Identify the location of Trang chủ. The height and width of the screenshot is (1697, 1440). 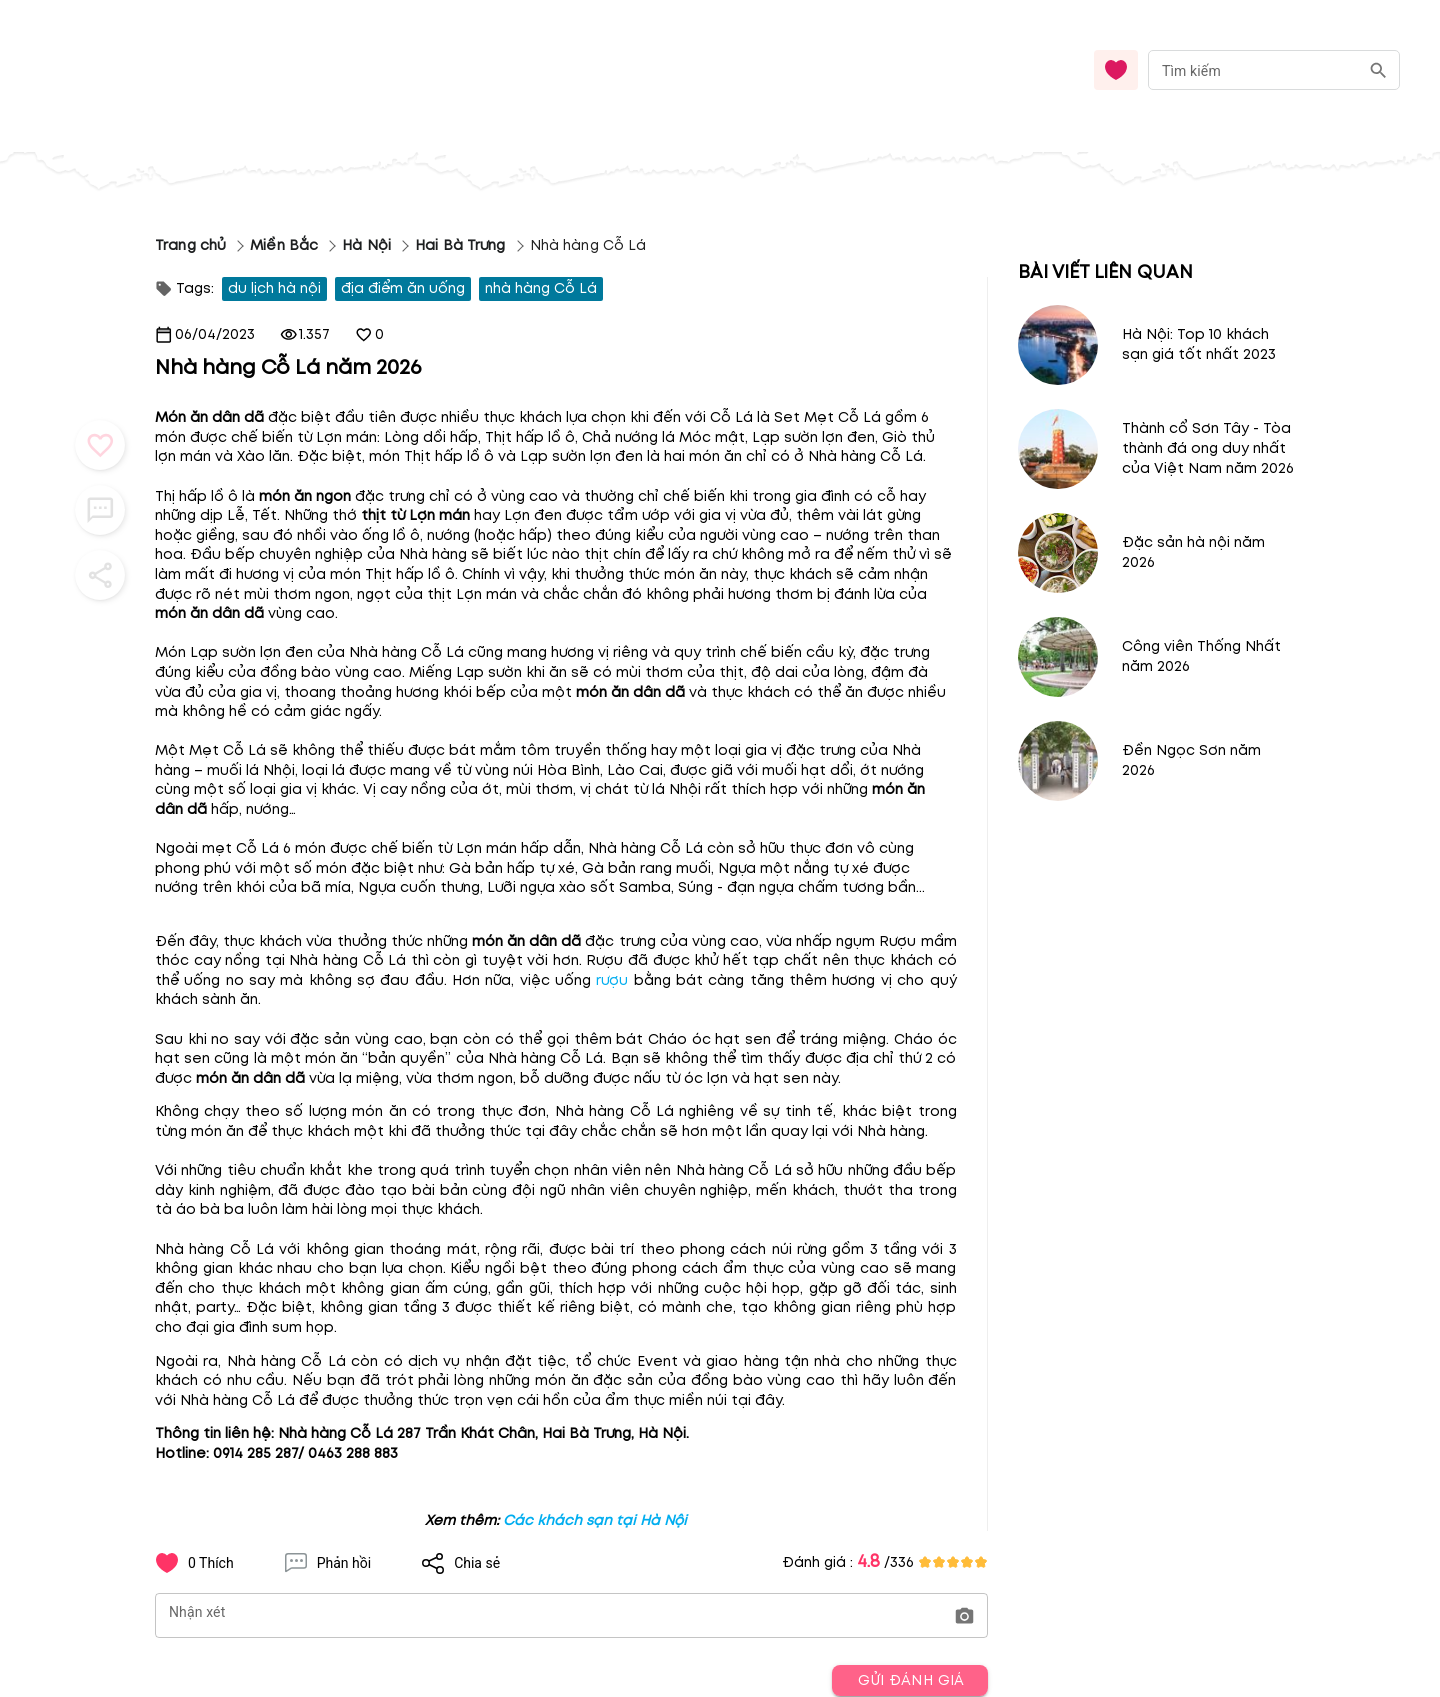
(190, 245).